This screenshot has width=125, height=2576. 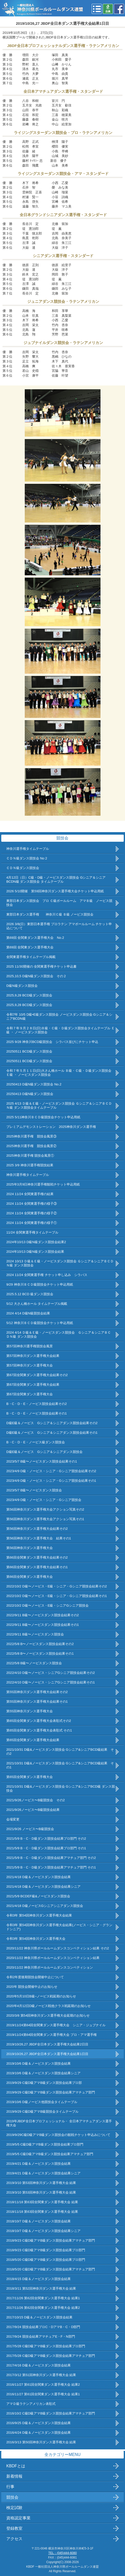 What do you see at coordinates (14, 2507) in the screenshot?
I see `検定試験` at bounding box center [14, 2507].